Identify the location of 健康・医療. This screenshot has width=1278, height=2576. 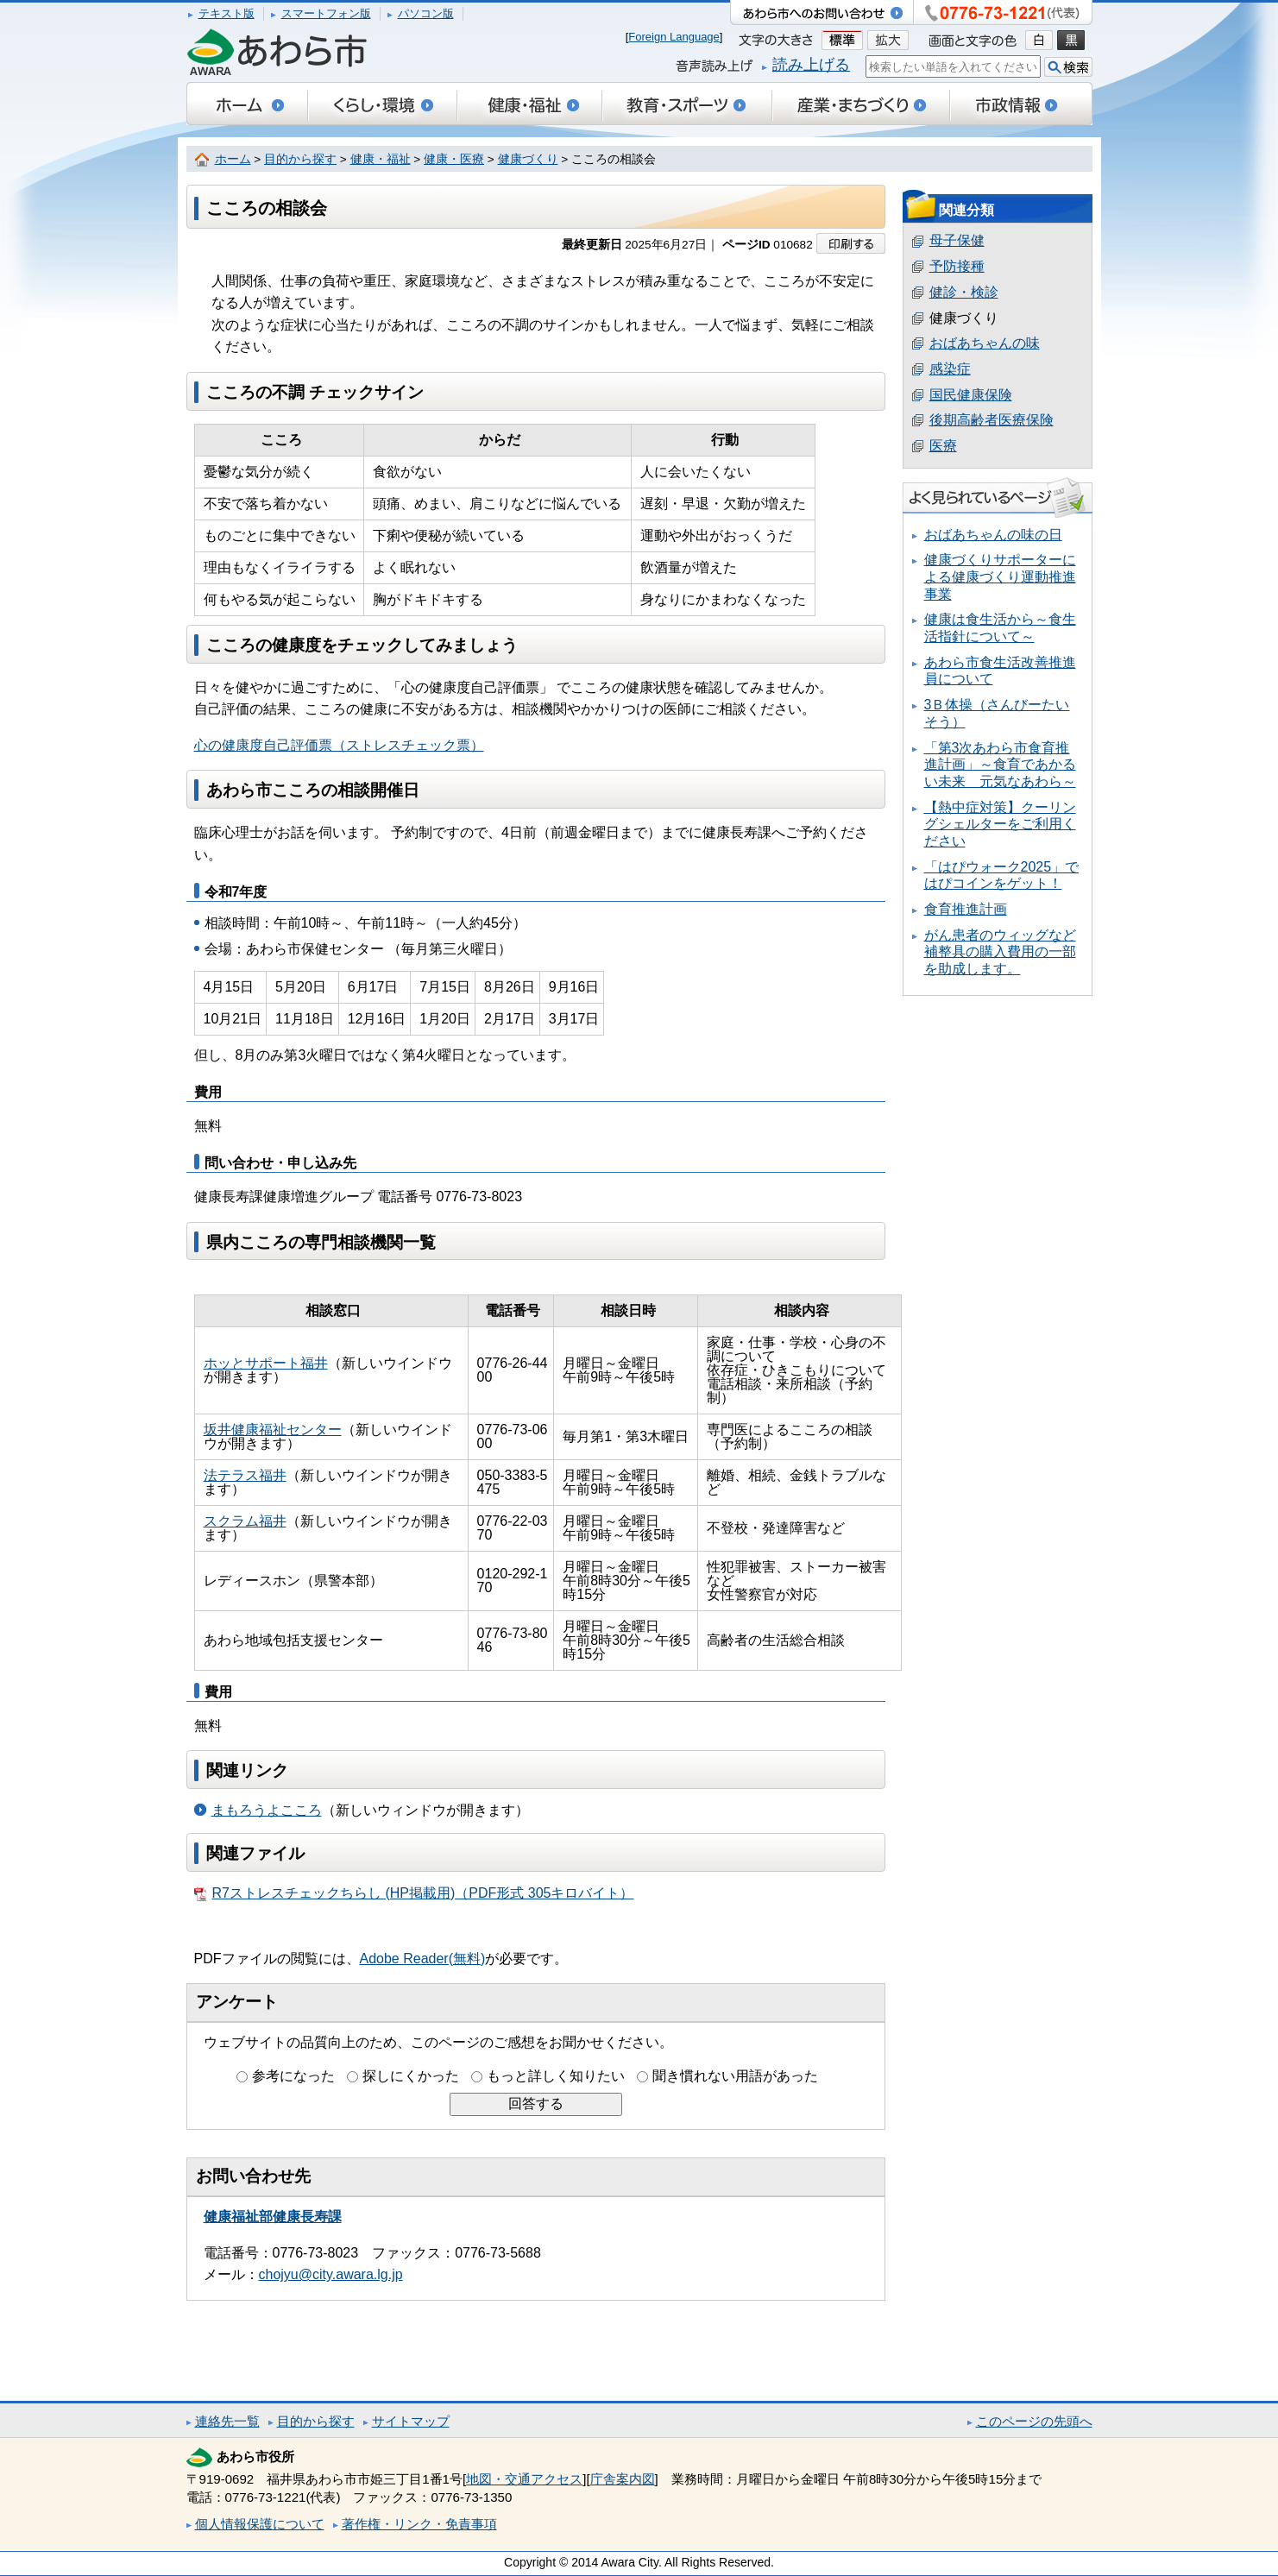
(454, 159).